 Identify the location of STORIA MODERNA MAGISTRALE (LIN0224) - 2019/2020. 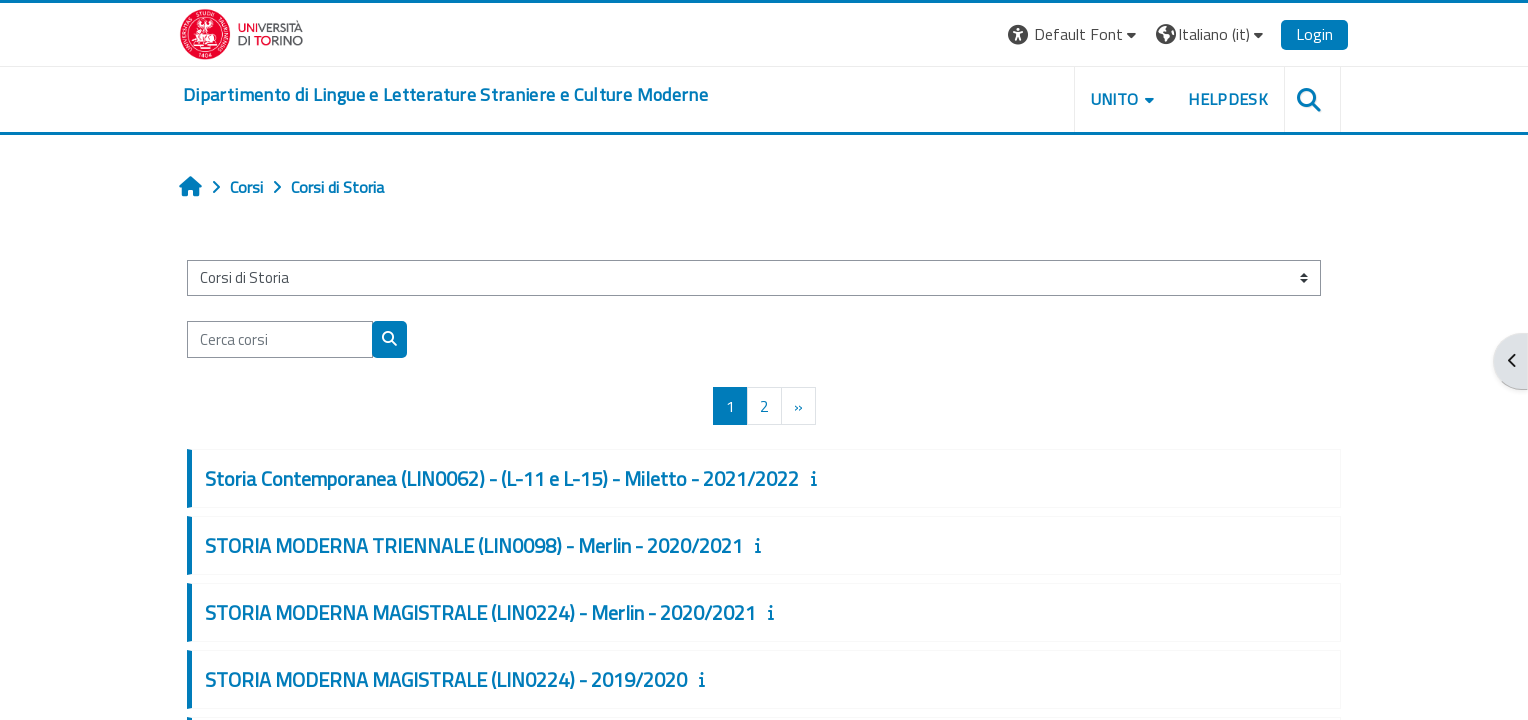
(446, 679).